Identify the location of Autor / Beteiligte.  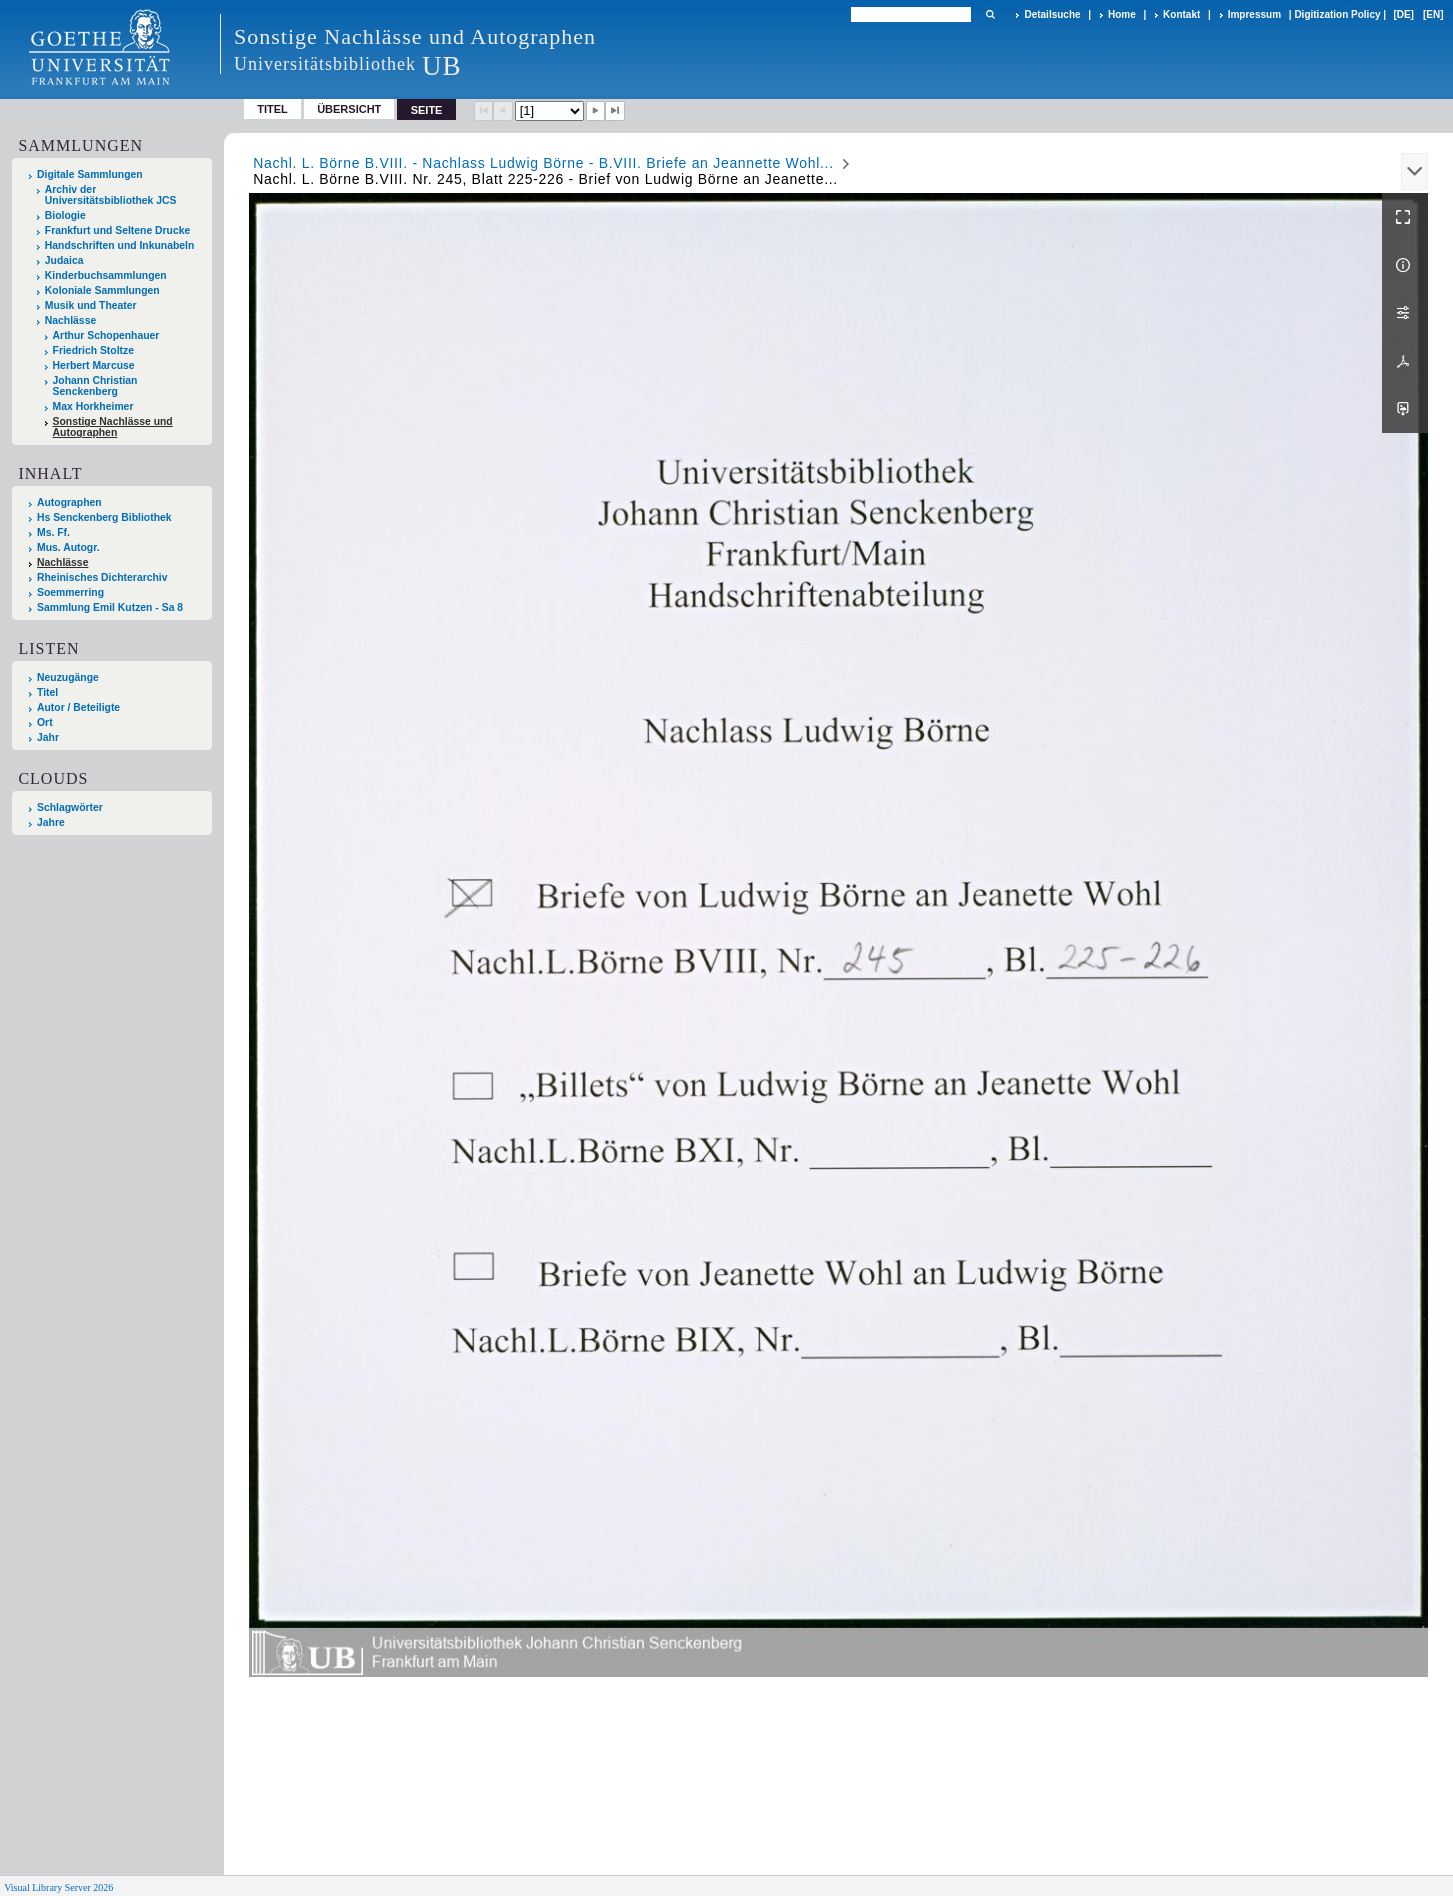
(78, 707).